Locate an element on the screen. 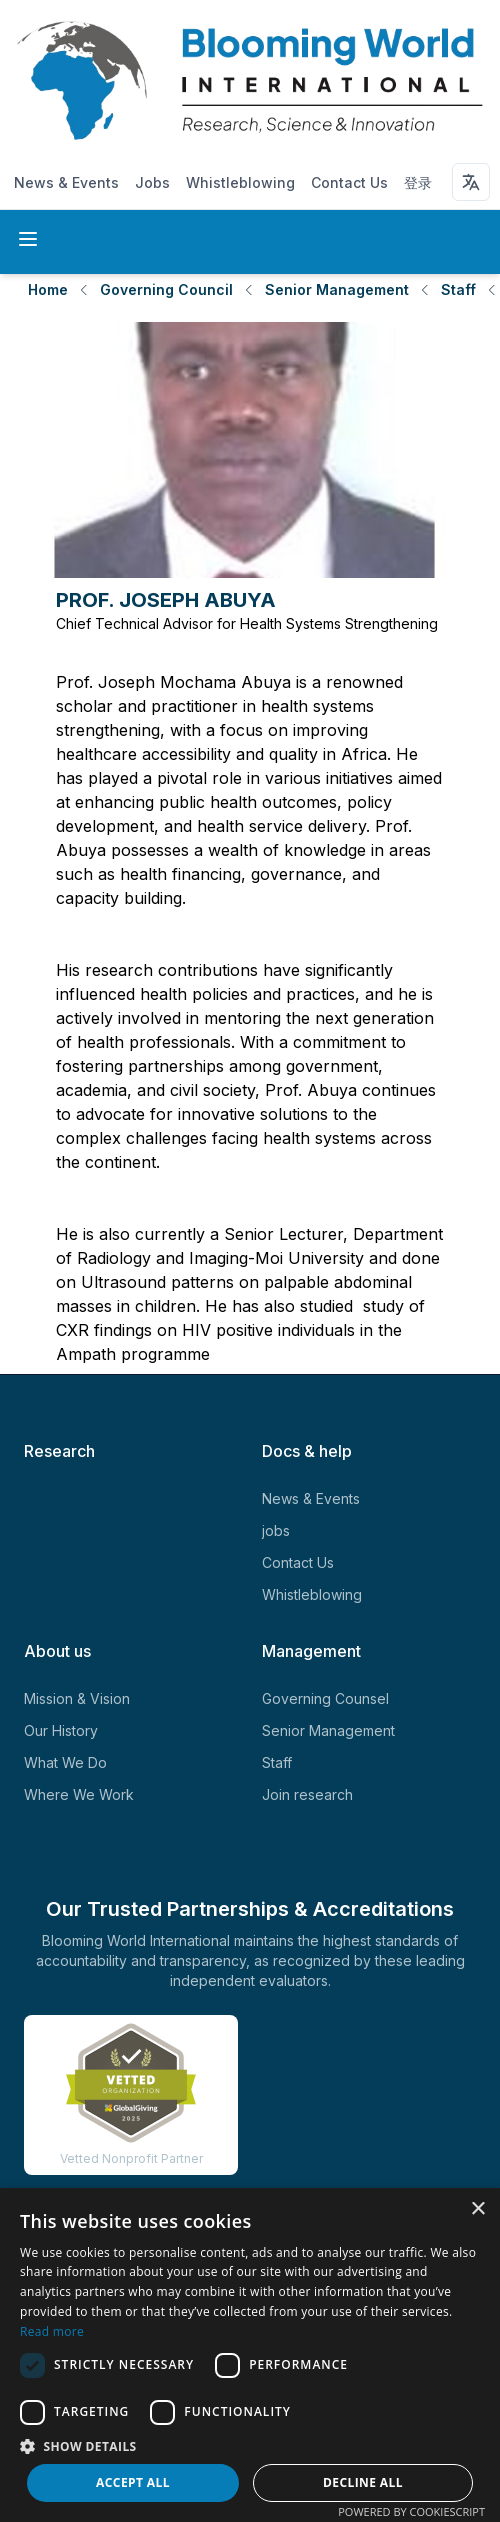  [button] is located at coordinates (250, 2446).